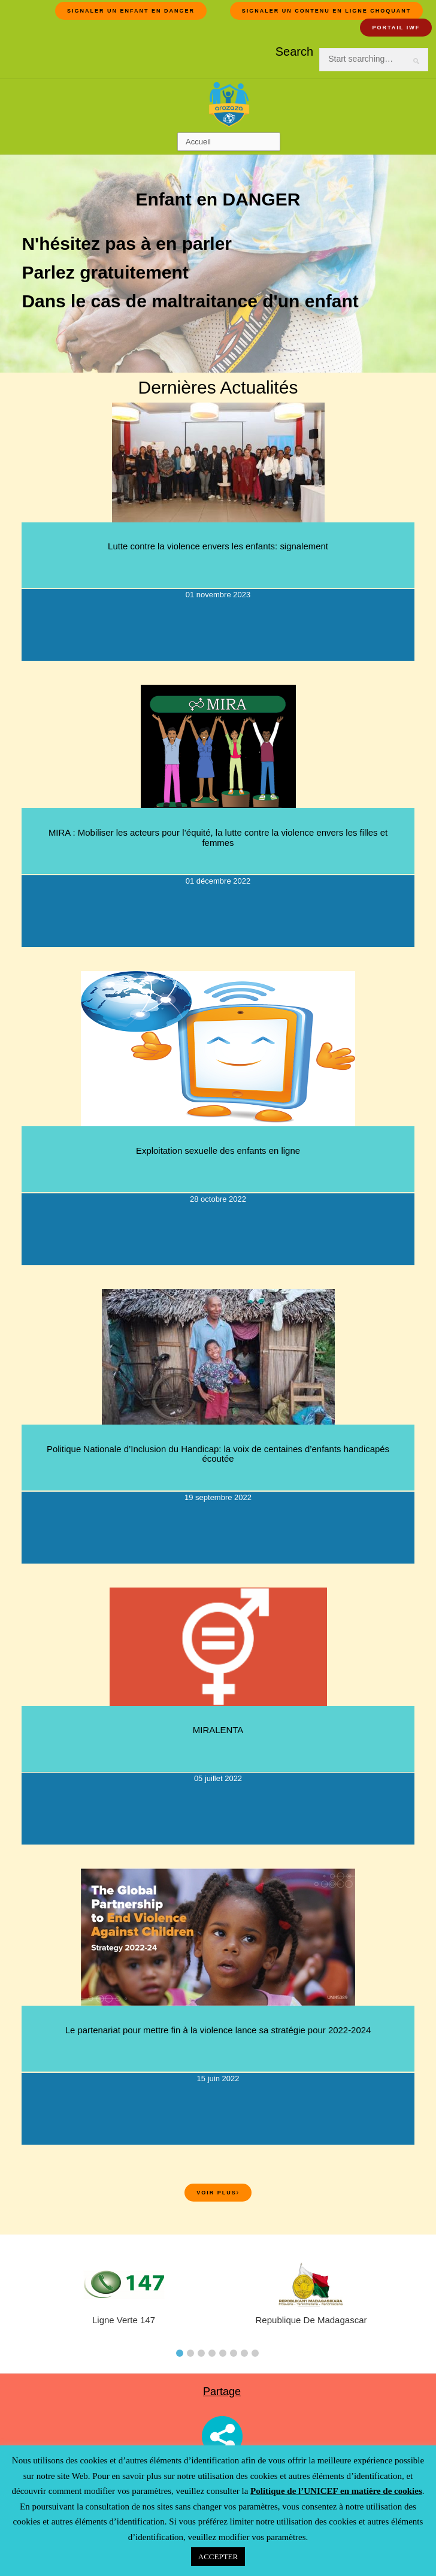 This screenshot has height=2576, width=436. I want to click on MIRA : Mobiliser les acteurs pour l’équité, la lutte contre la violence envers les filles et femmes, so click(218, 837).